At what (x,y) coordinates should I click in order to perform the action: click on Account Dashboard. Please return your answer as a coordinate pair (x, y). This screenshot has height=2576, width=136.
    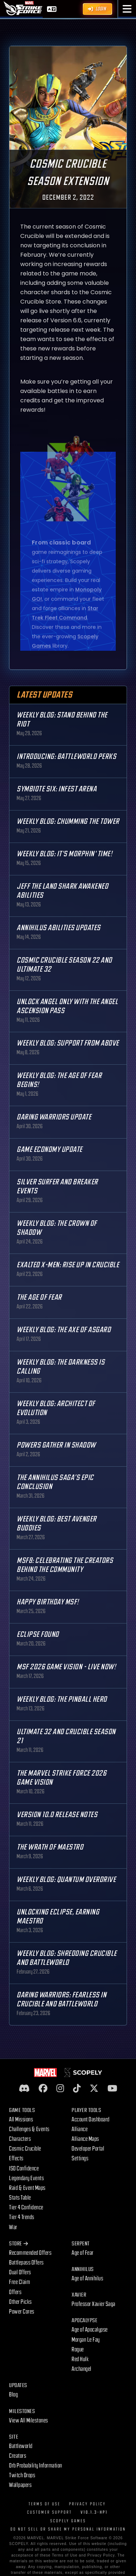
    Looking at the image, I should click on (91, 2119).